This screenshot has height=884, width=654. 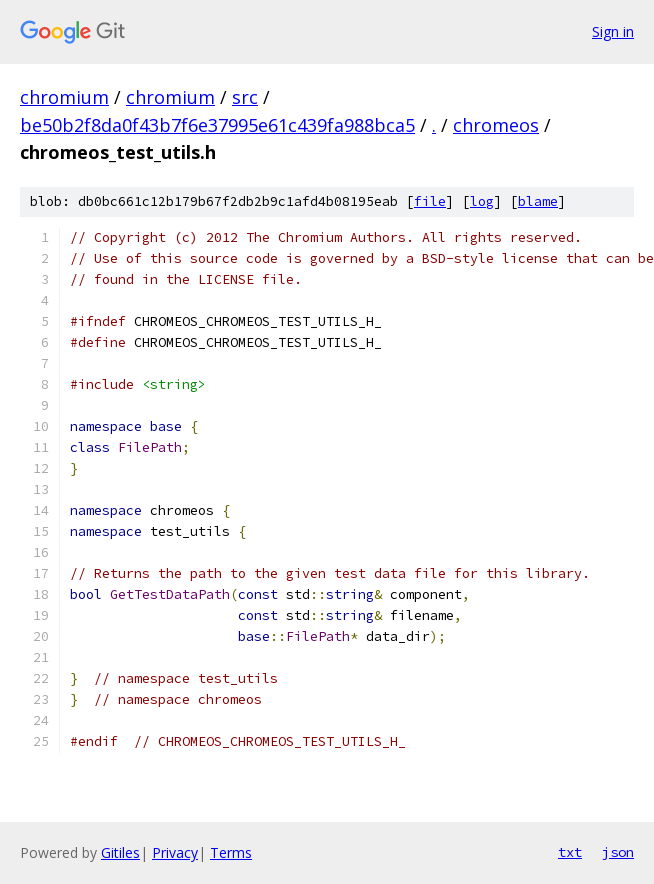 I want to click on file, so click(x=430, y=201).